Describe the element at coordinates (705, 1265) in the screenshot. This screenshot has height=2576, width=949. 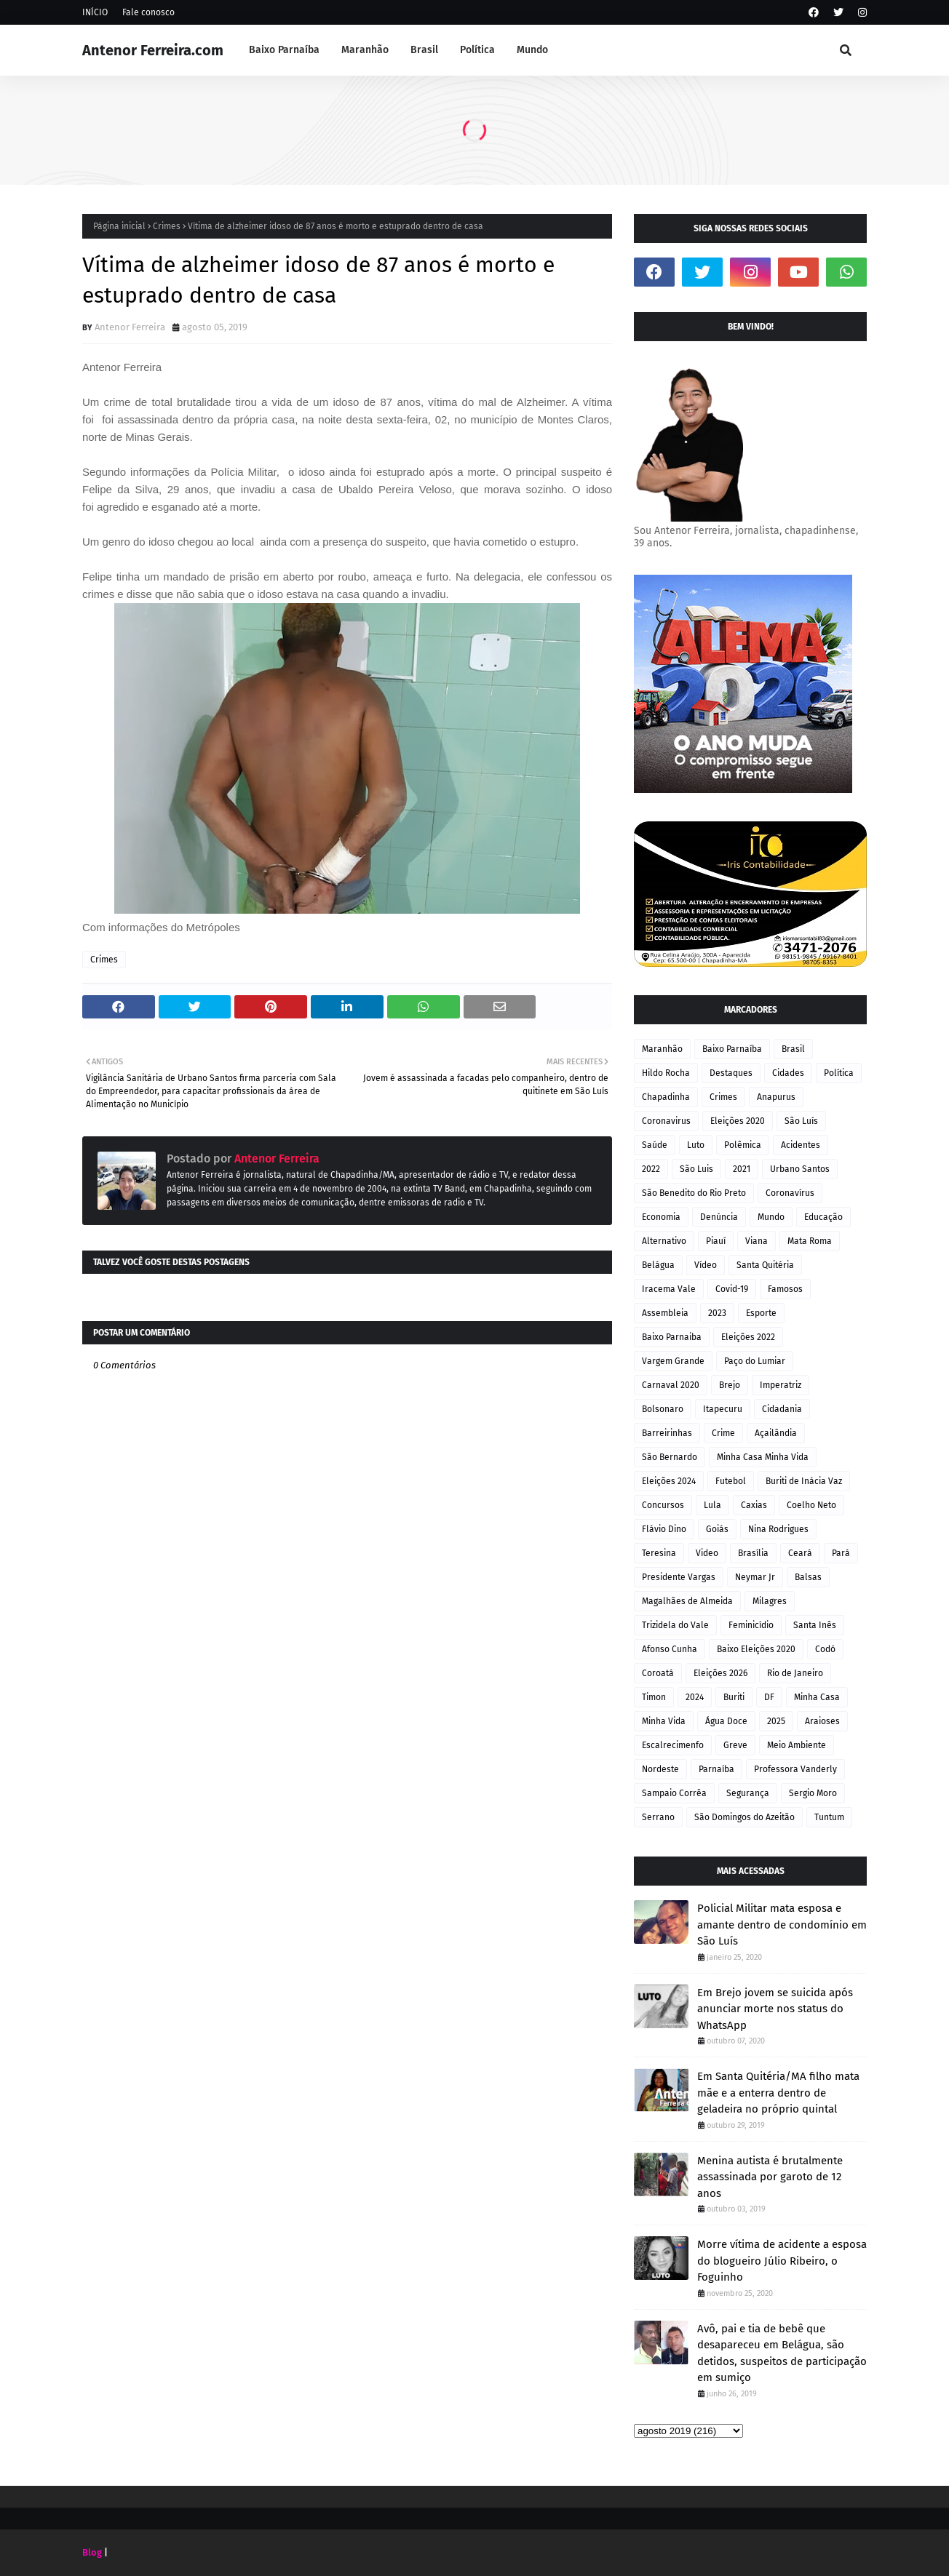
I see `Vídeo` at that location.